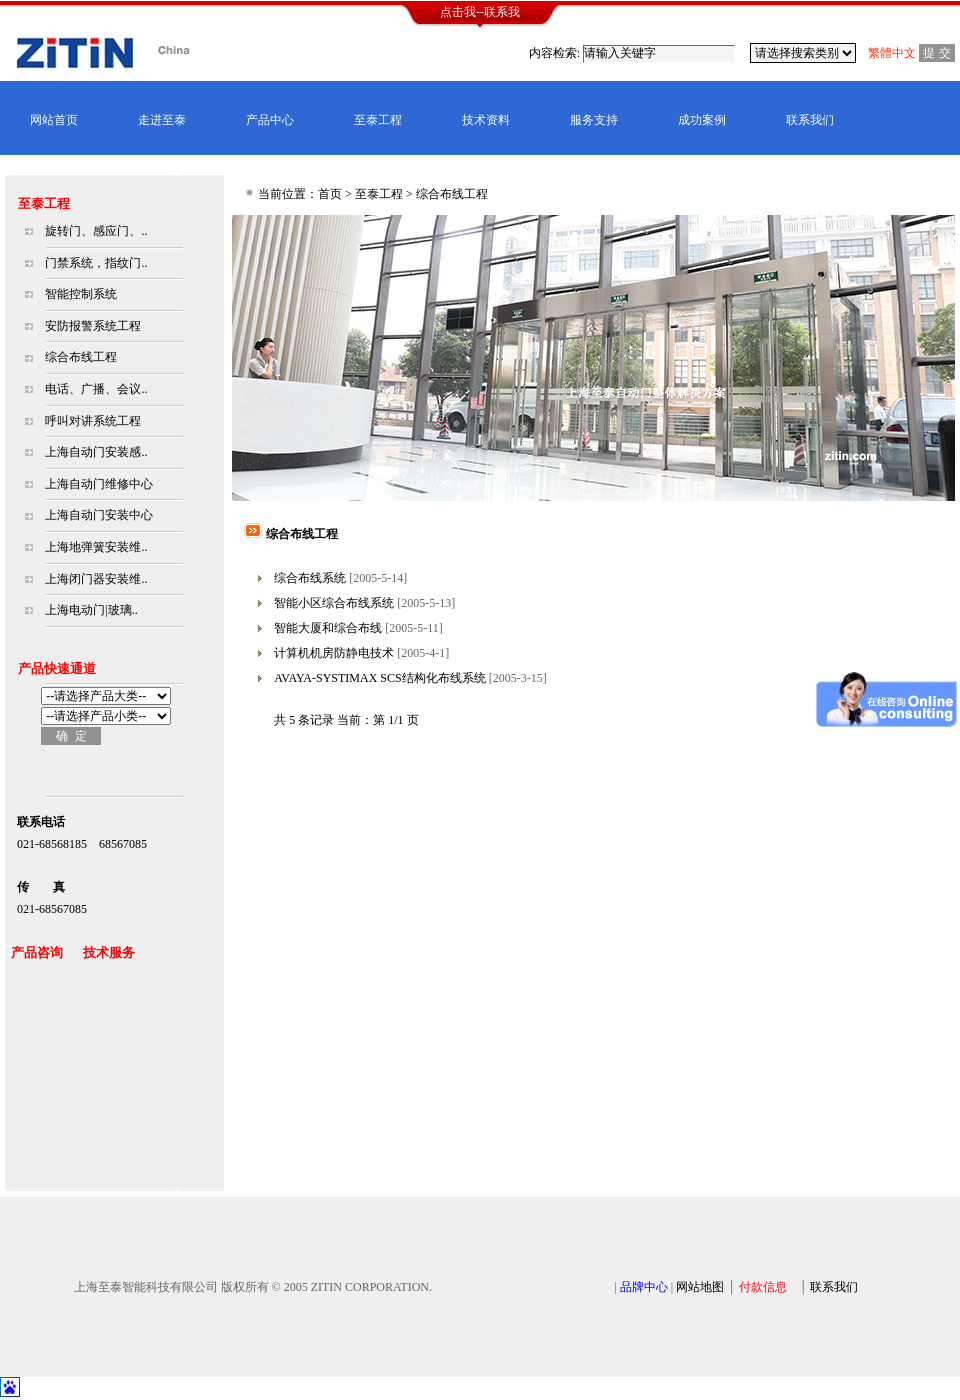 The width and height of the screenshot is (960, 1400). Describe the element at coordinates (594, 120) in the screenshot. I see `服务支持` at that location.